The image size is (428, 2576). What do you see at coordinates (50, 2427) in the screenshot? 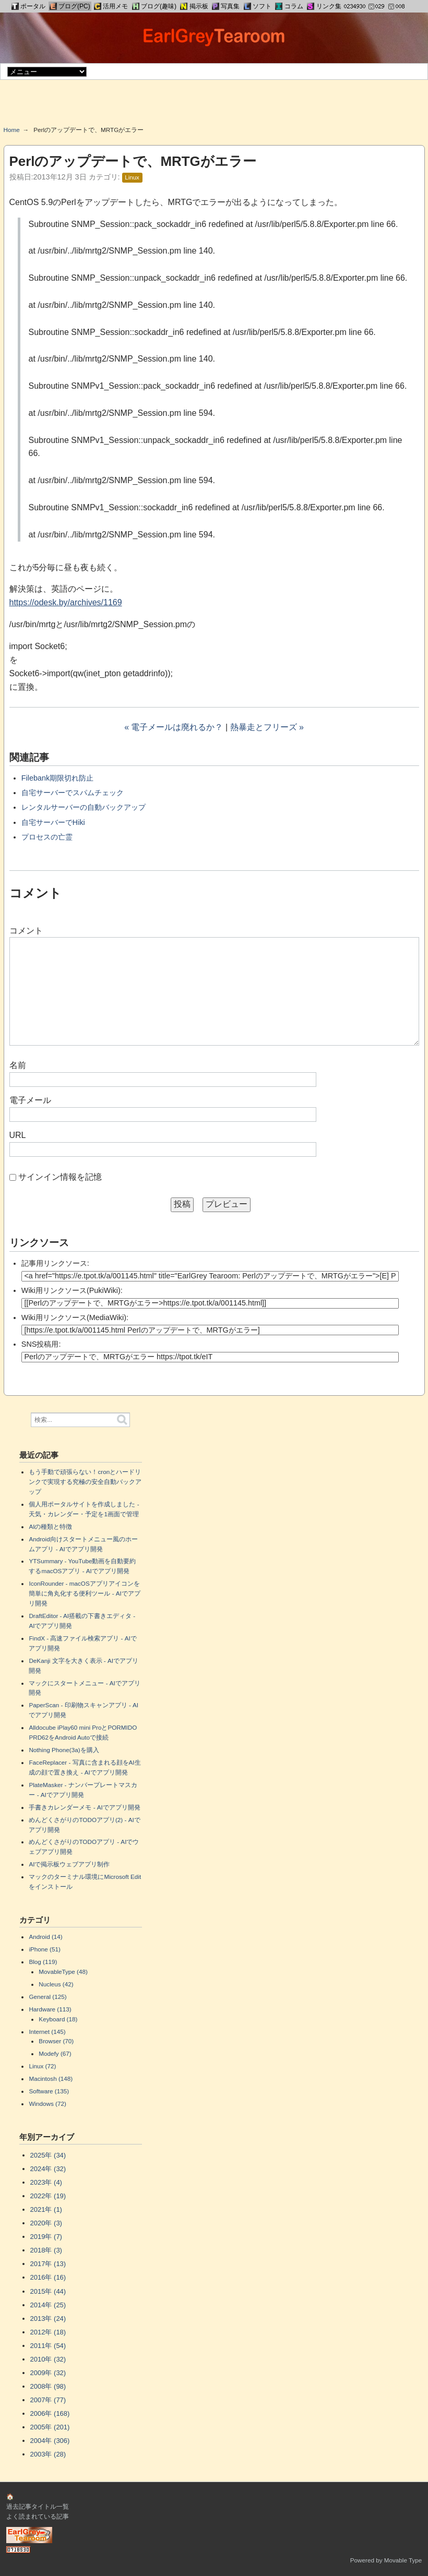
I see `2005年 (201)` at bounding box center [50, 2427].